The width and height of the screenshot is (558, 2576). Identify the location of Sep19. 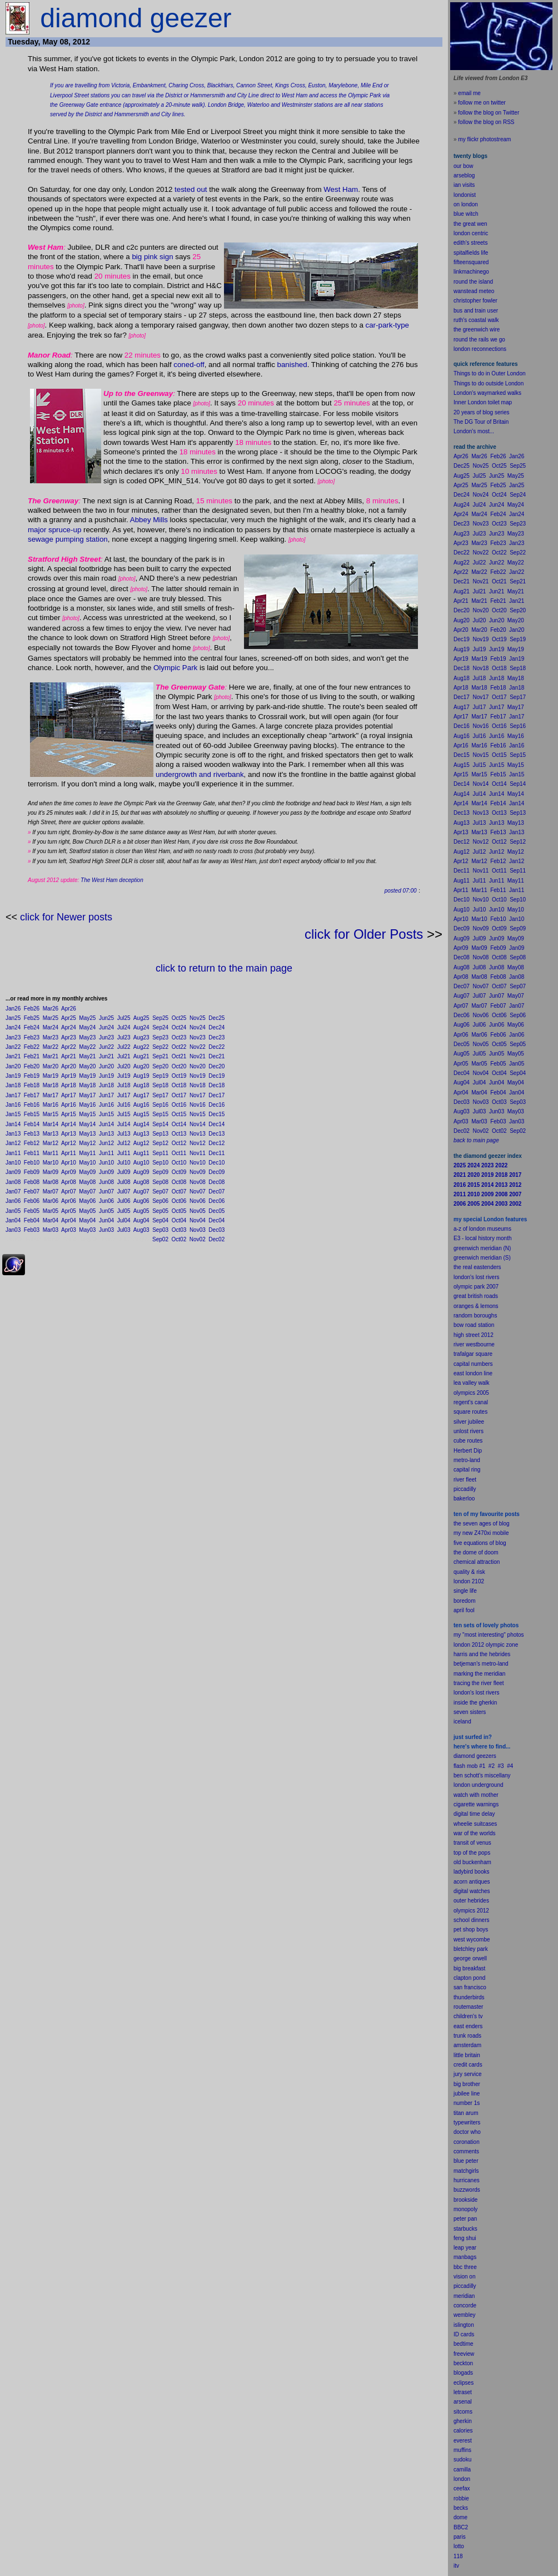
(160, 1076).